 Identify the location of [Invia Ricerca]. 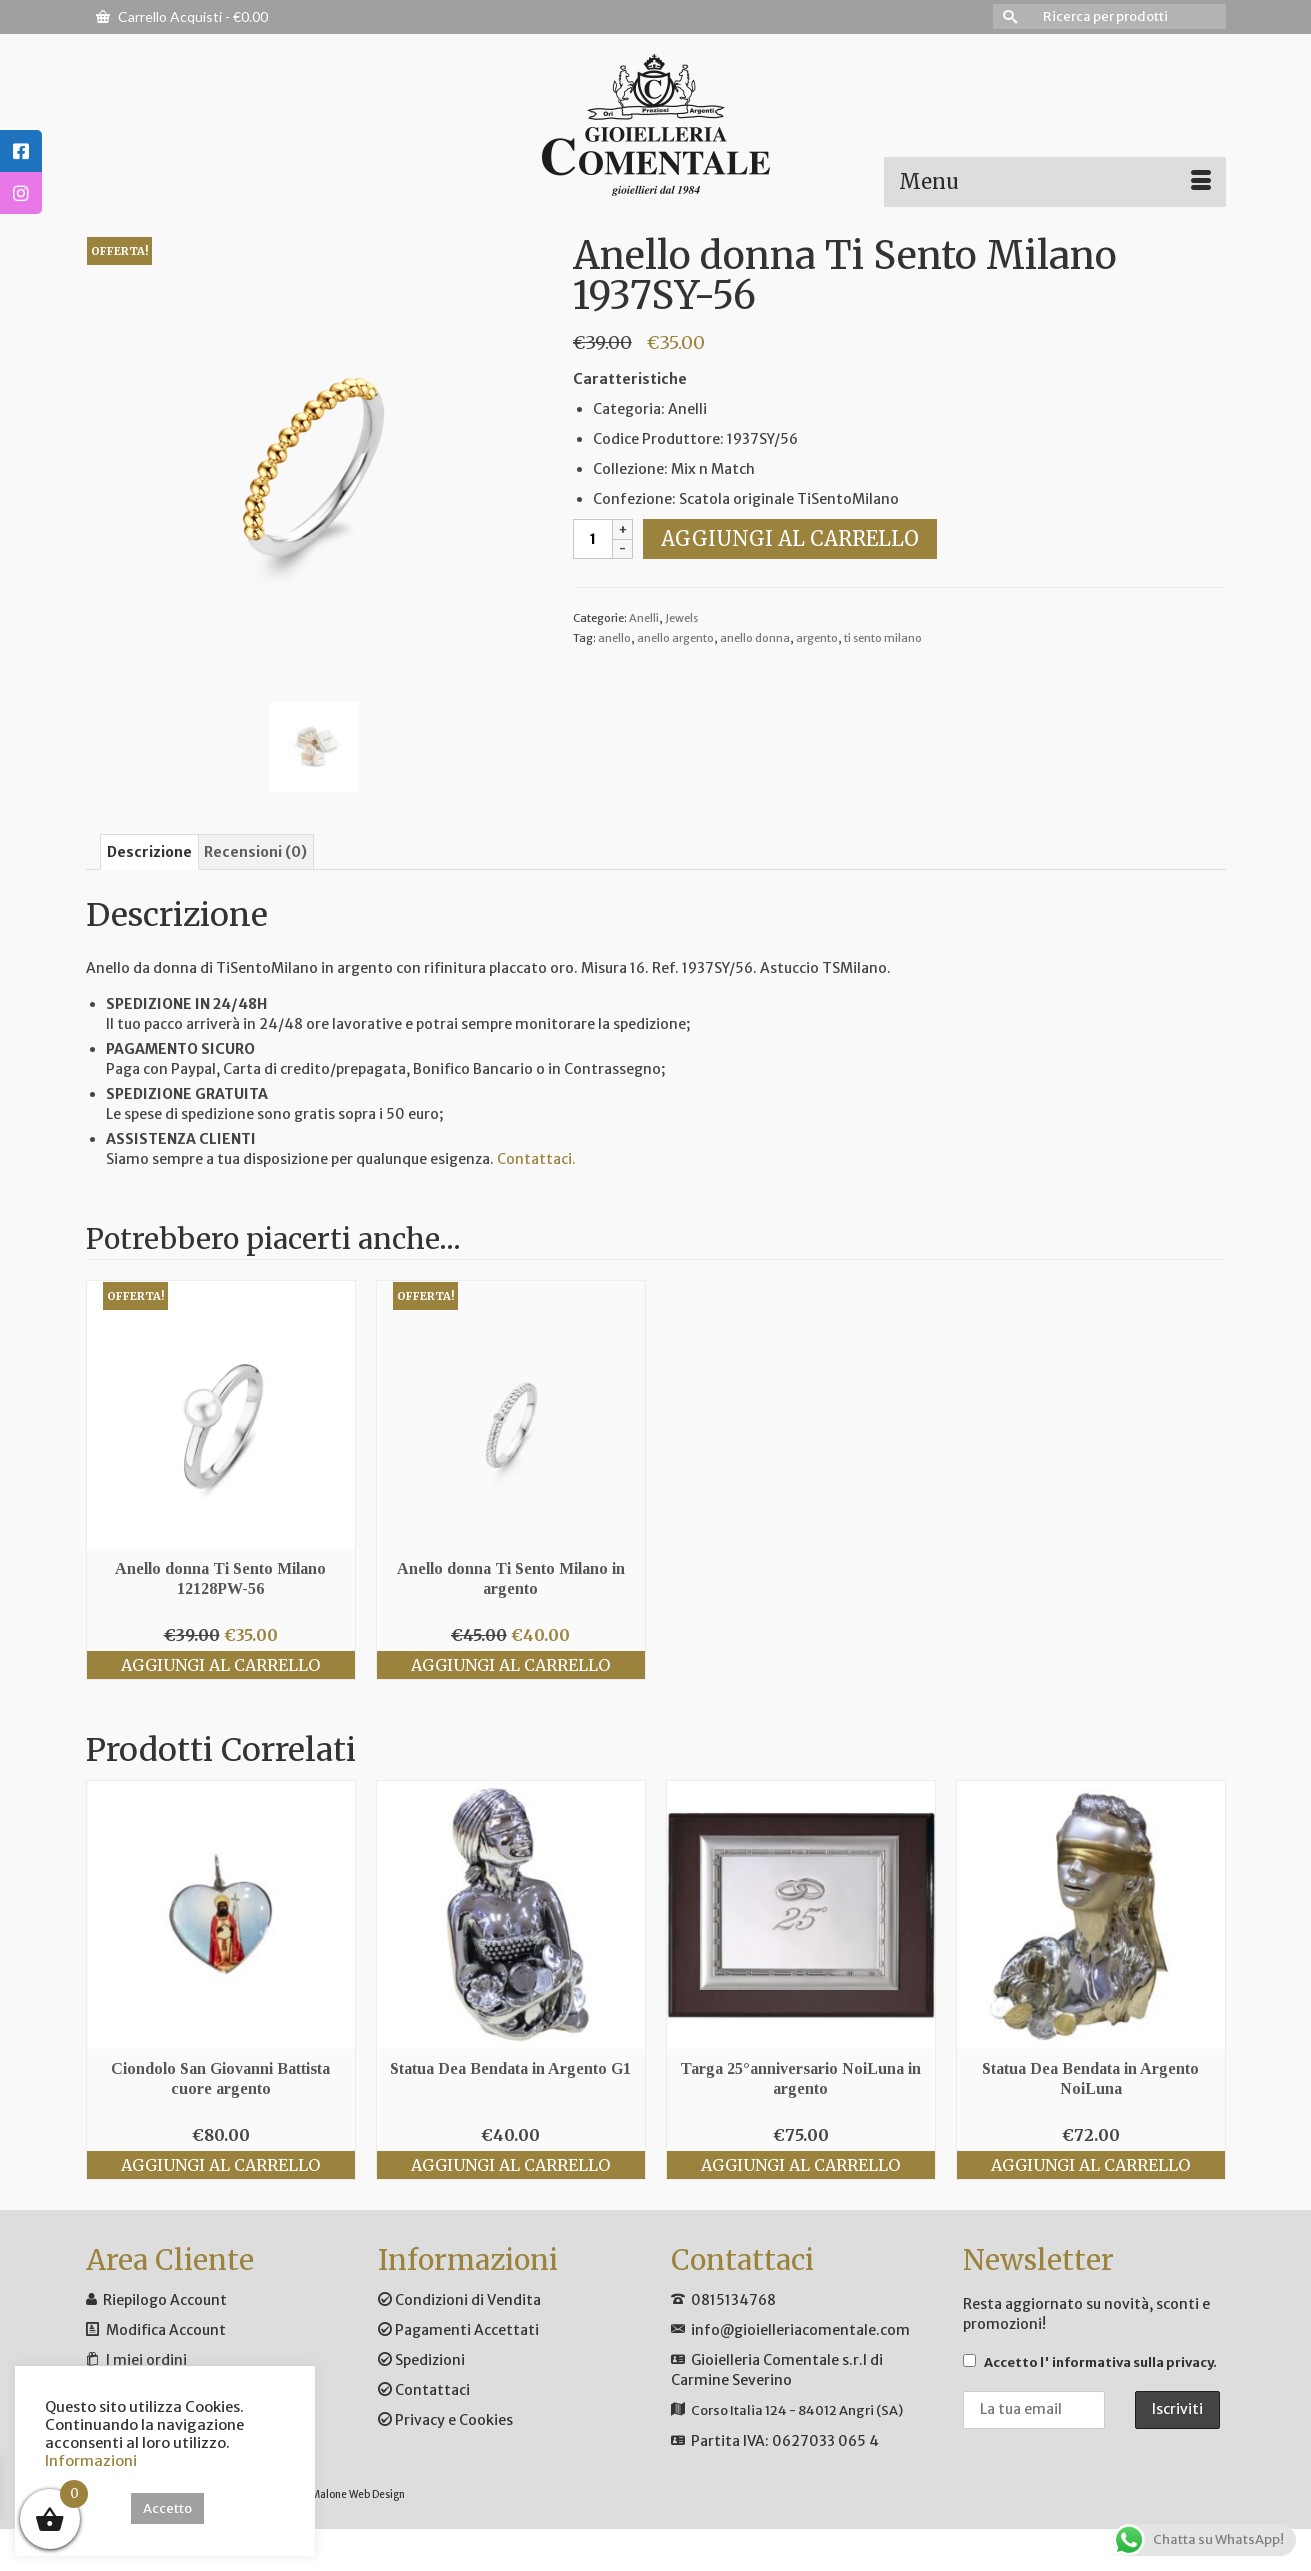
(1008, 16).